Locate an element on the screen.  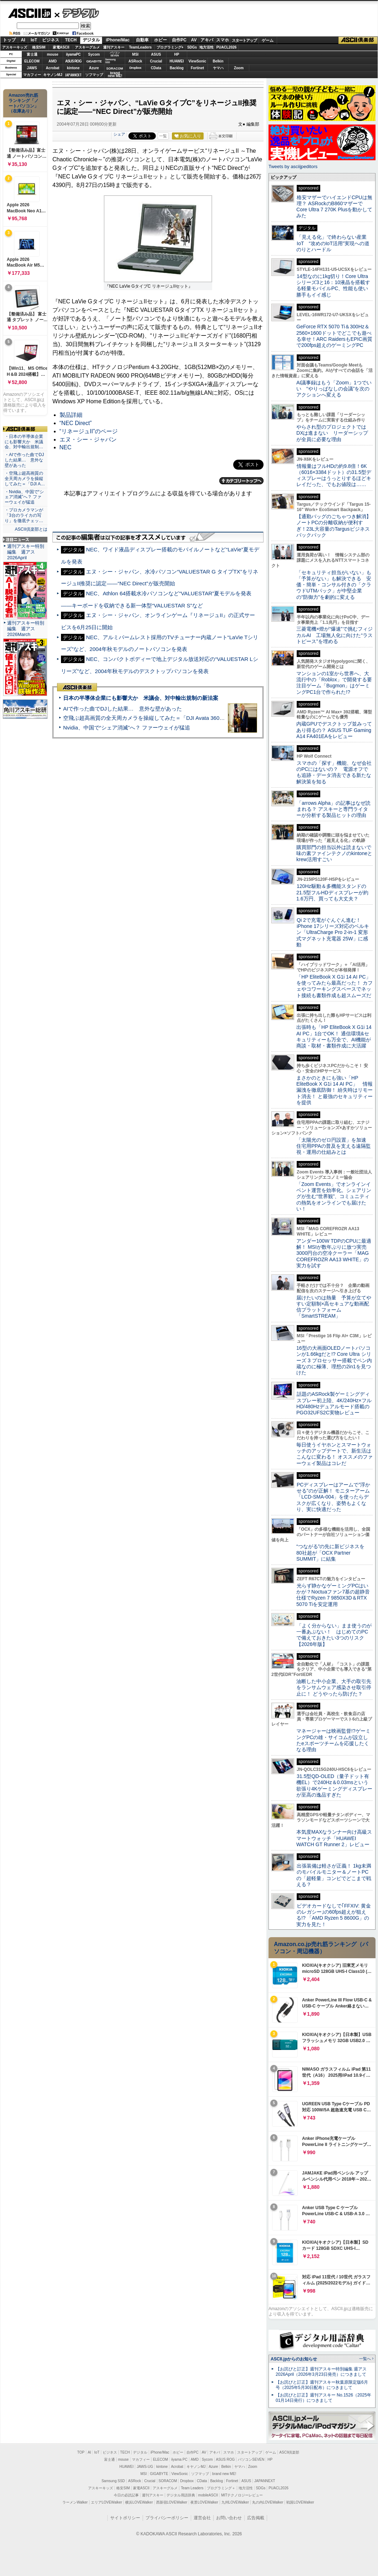
kintone is located at coordinates (73, 68).